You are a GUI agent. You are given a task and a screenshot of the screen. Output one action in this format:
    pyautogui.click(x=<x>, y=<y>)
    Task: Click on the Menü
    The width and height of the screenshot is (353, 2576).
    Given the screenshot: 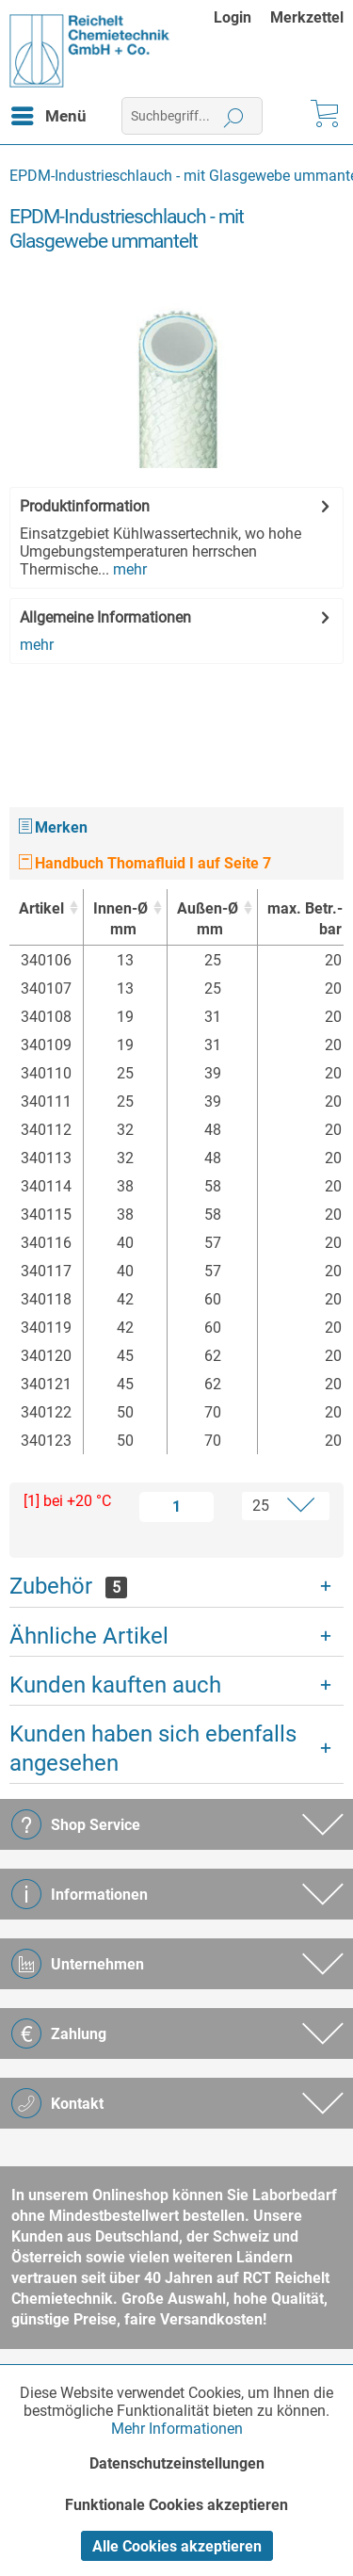 What is the action you would take?
    pyautogui.click(x=49, y=113)
    